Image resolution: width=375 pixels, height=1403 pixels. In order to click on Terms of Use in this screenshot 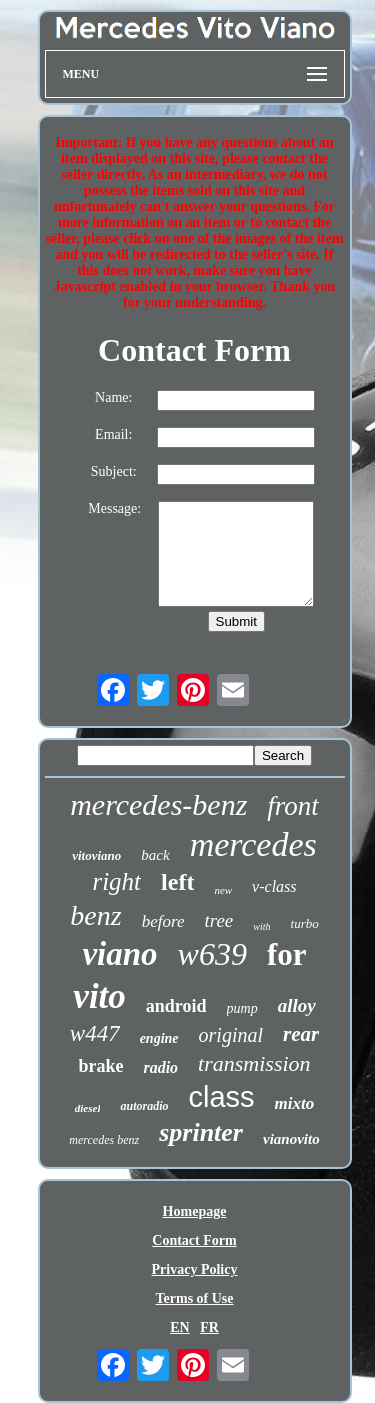, I will do `click(194, 1298)`.